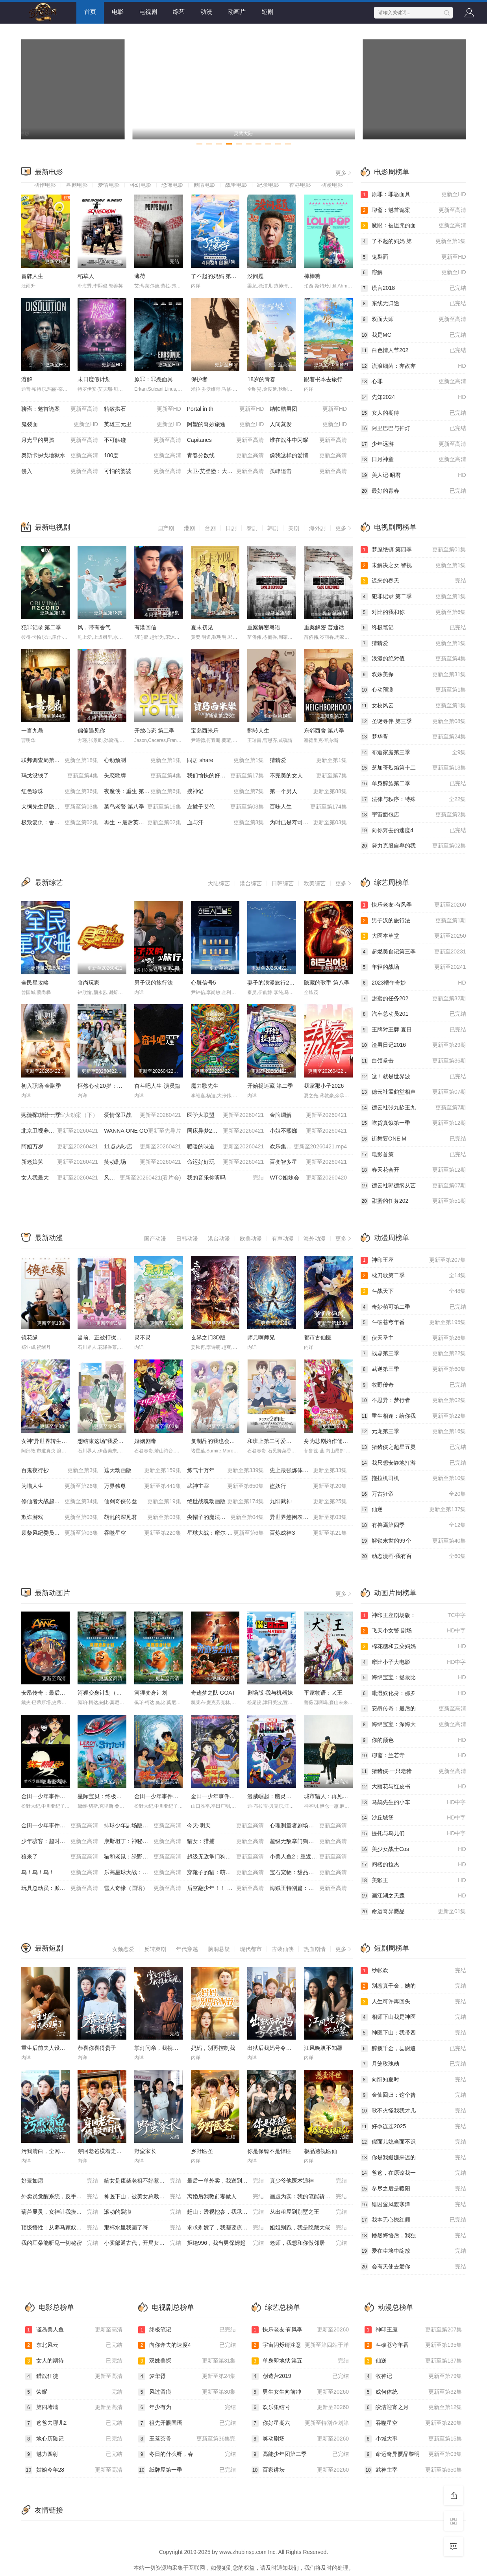 This screenshot has height=2576, width=487. I want to click on 心罪, so click(413, 382).